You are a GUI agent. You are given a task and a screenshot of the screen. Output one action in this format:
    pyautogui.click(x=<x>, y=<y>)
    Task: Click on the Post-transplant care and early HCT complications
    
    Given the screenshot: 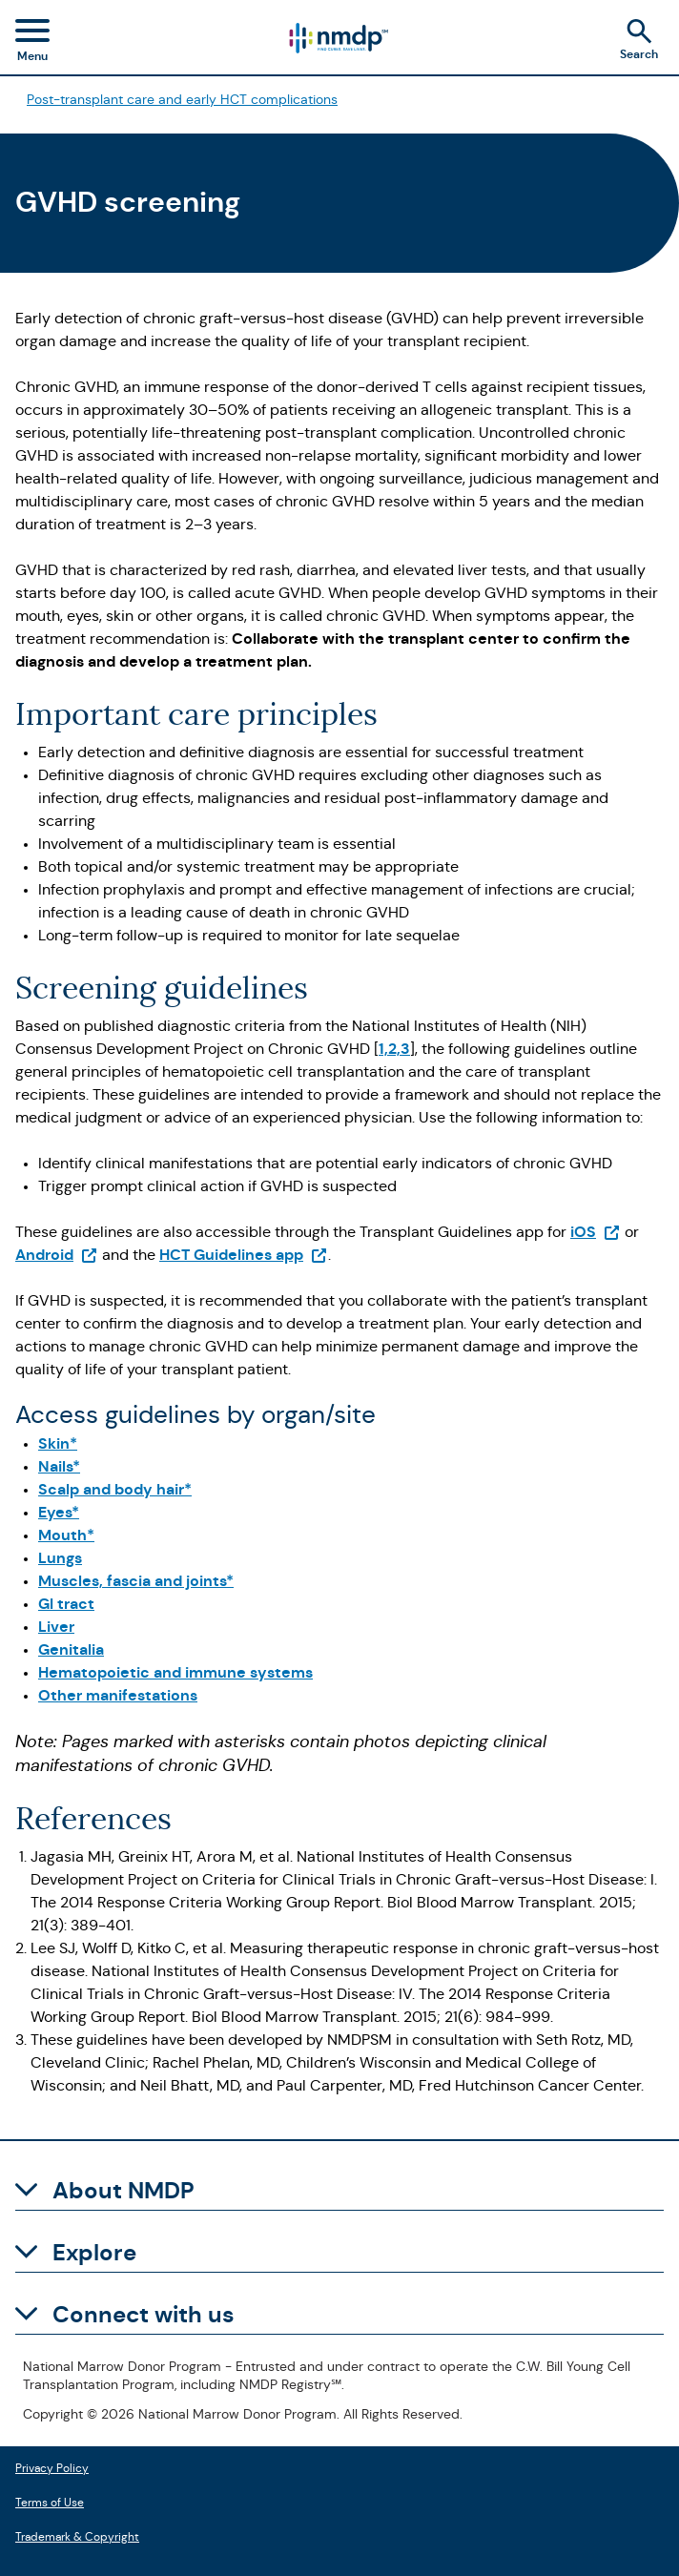 What is the action you would take?
    pyautogui.click(x=182, y=99)
    